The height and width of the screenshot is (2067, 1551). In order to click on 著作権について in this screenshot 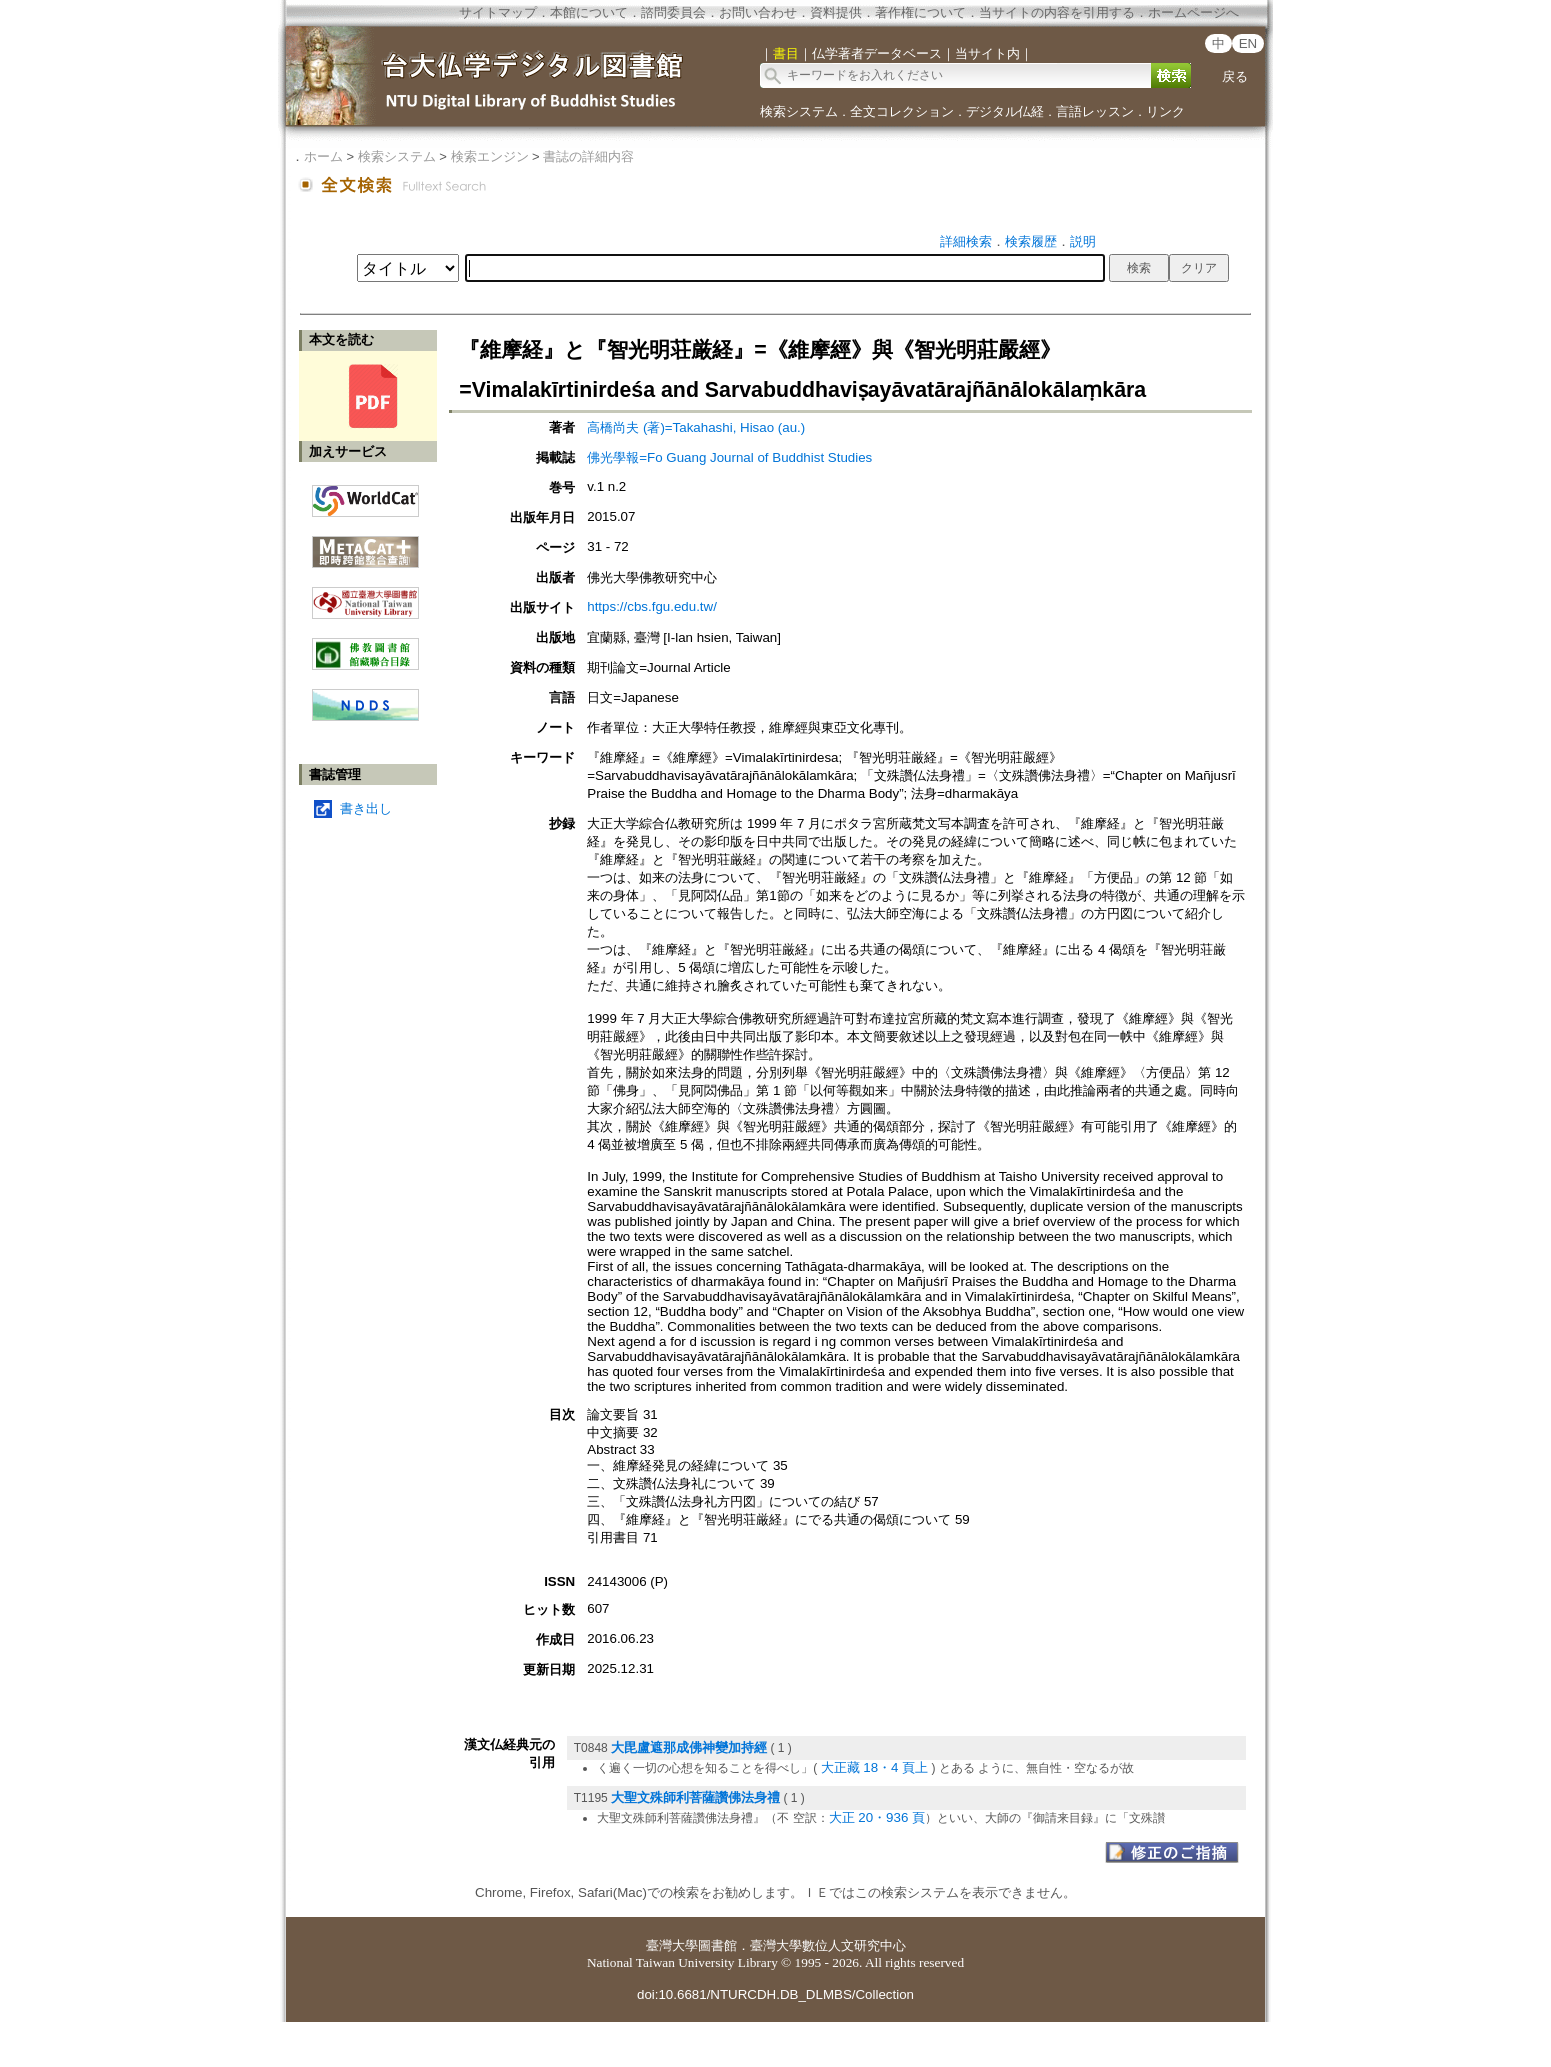, I will do `click(920, 12)`.